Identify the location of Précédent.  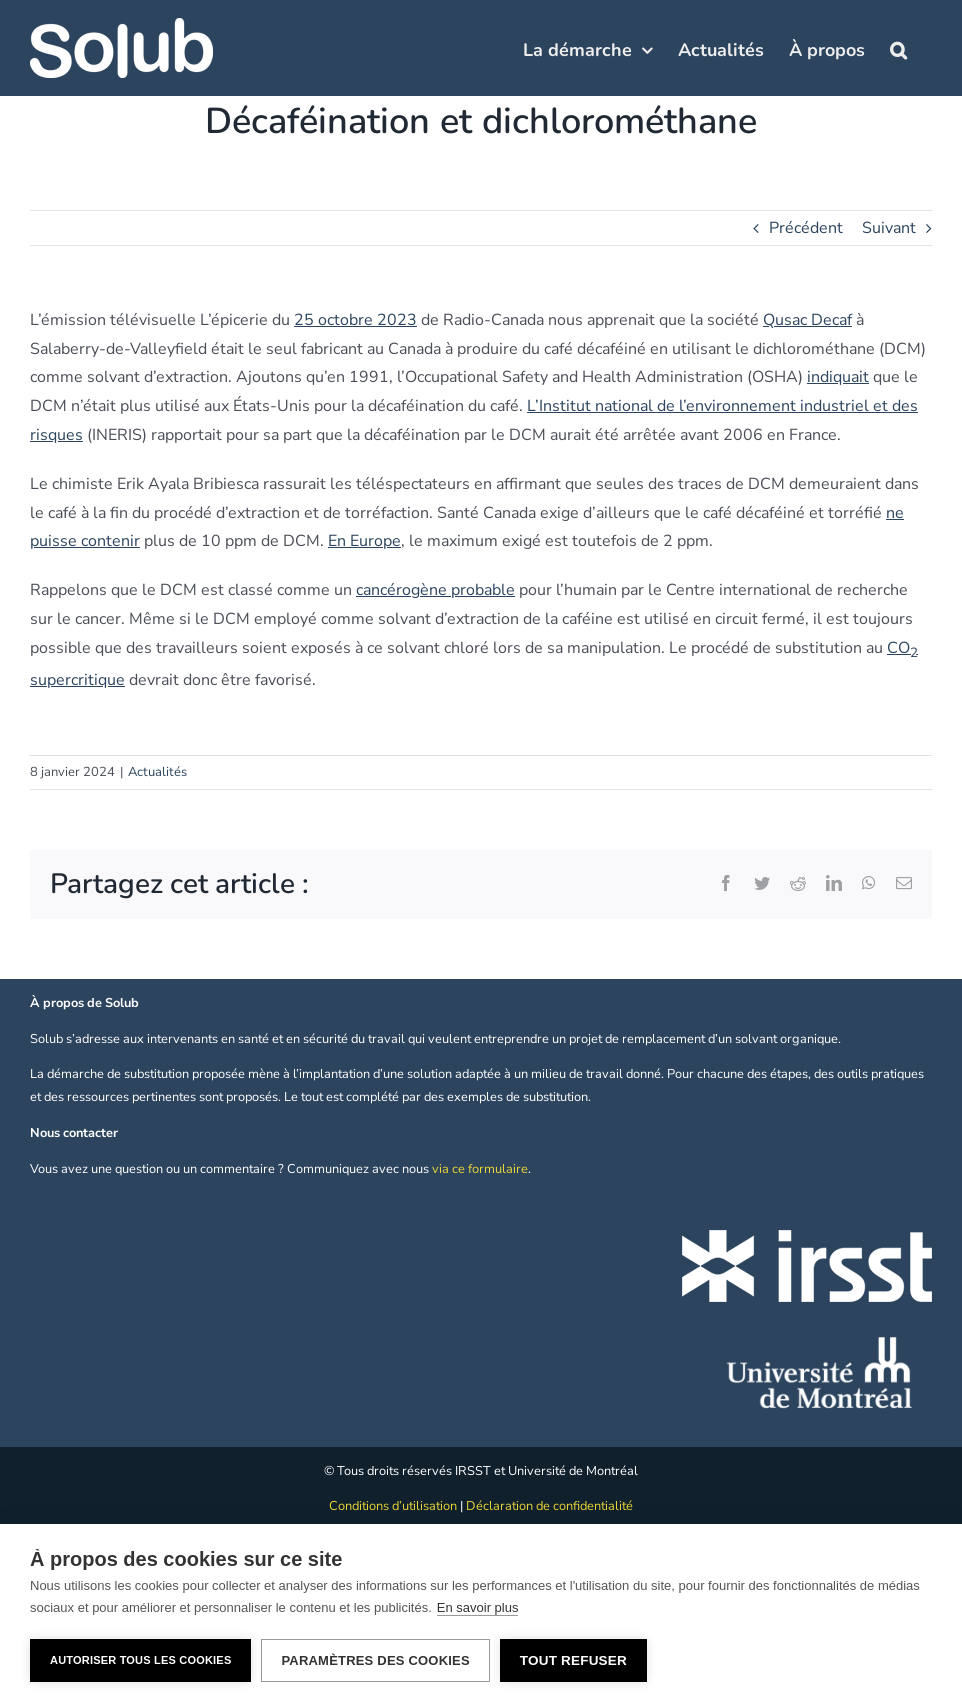
(806, 228).